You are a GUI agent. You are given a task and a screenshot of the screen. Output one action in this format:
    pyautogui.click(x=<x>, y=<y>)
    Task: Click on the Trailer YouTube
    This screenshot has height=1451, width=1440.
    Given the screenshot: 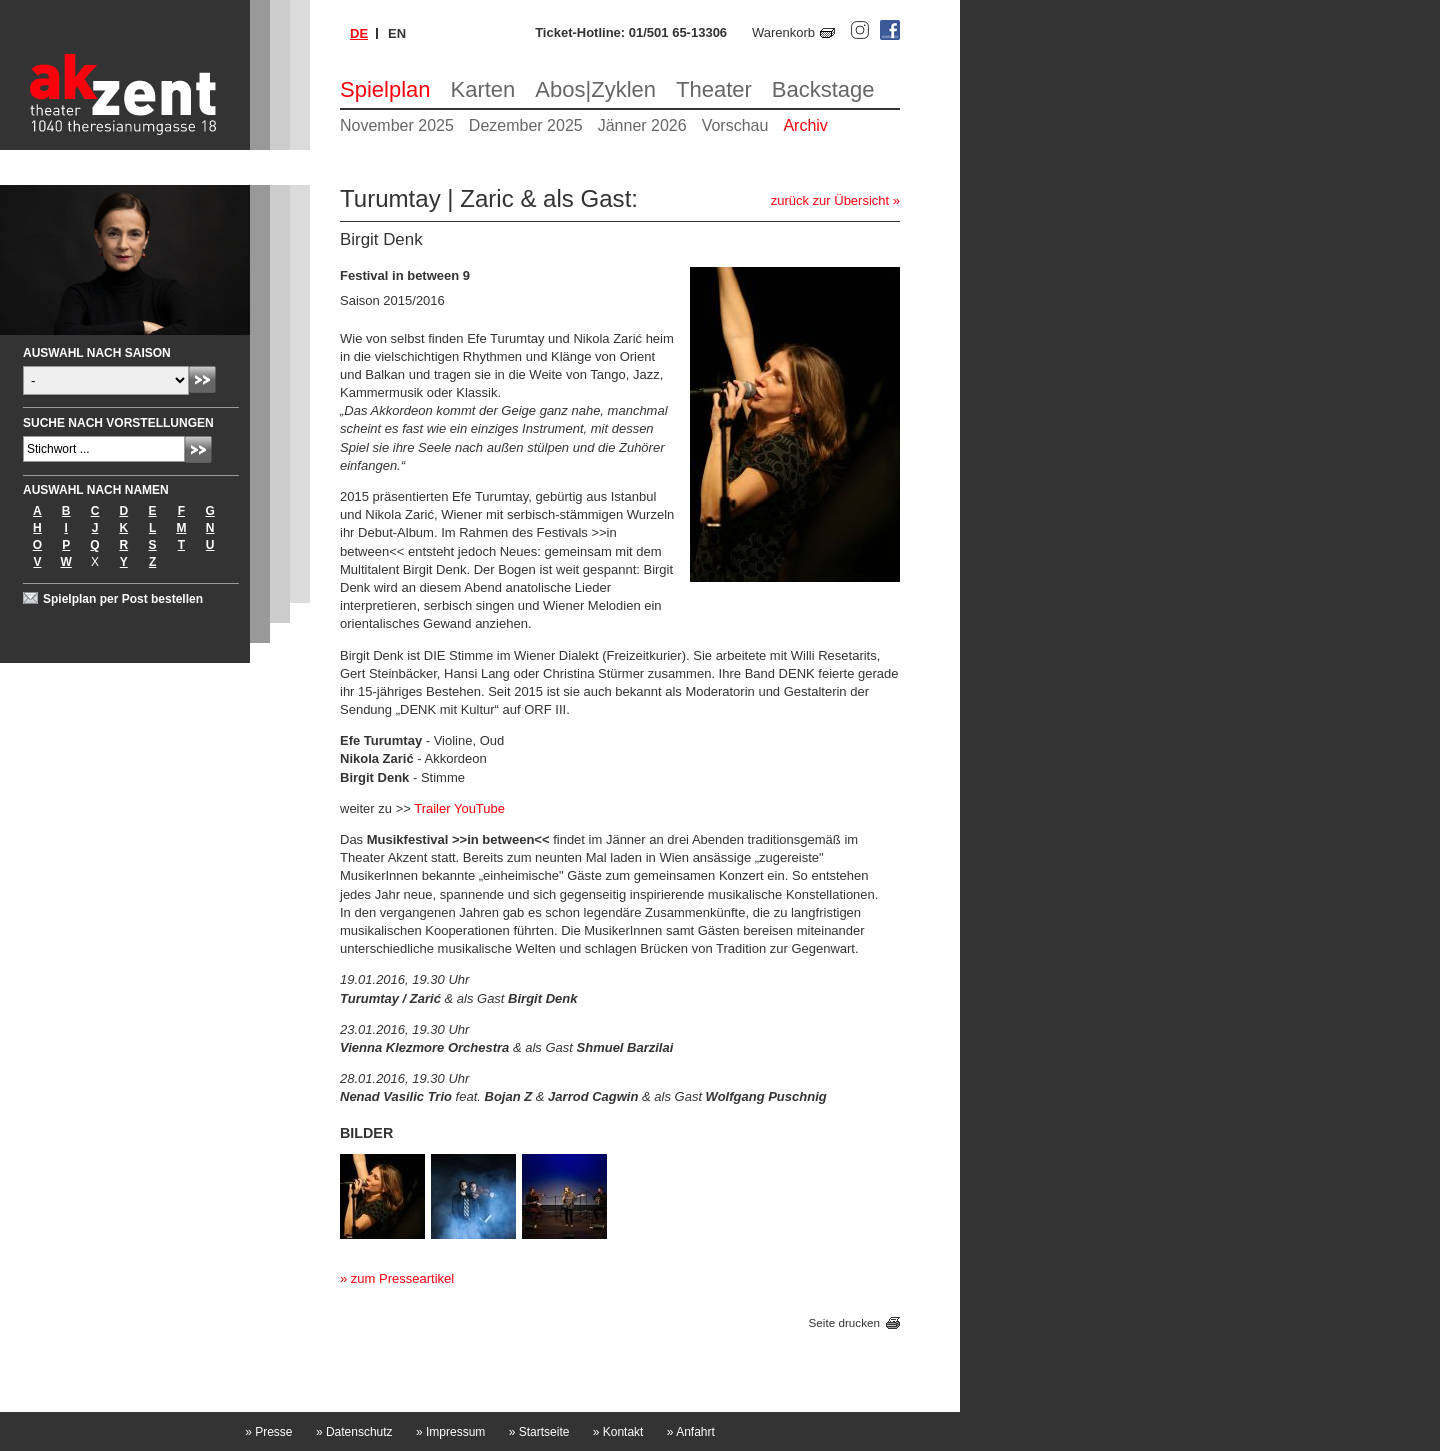 What is the action you would take?
    pyautogui.click(x=459, y=808)
    